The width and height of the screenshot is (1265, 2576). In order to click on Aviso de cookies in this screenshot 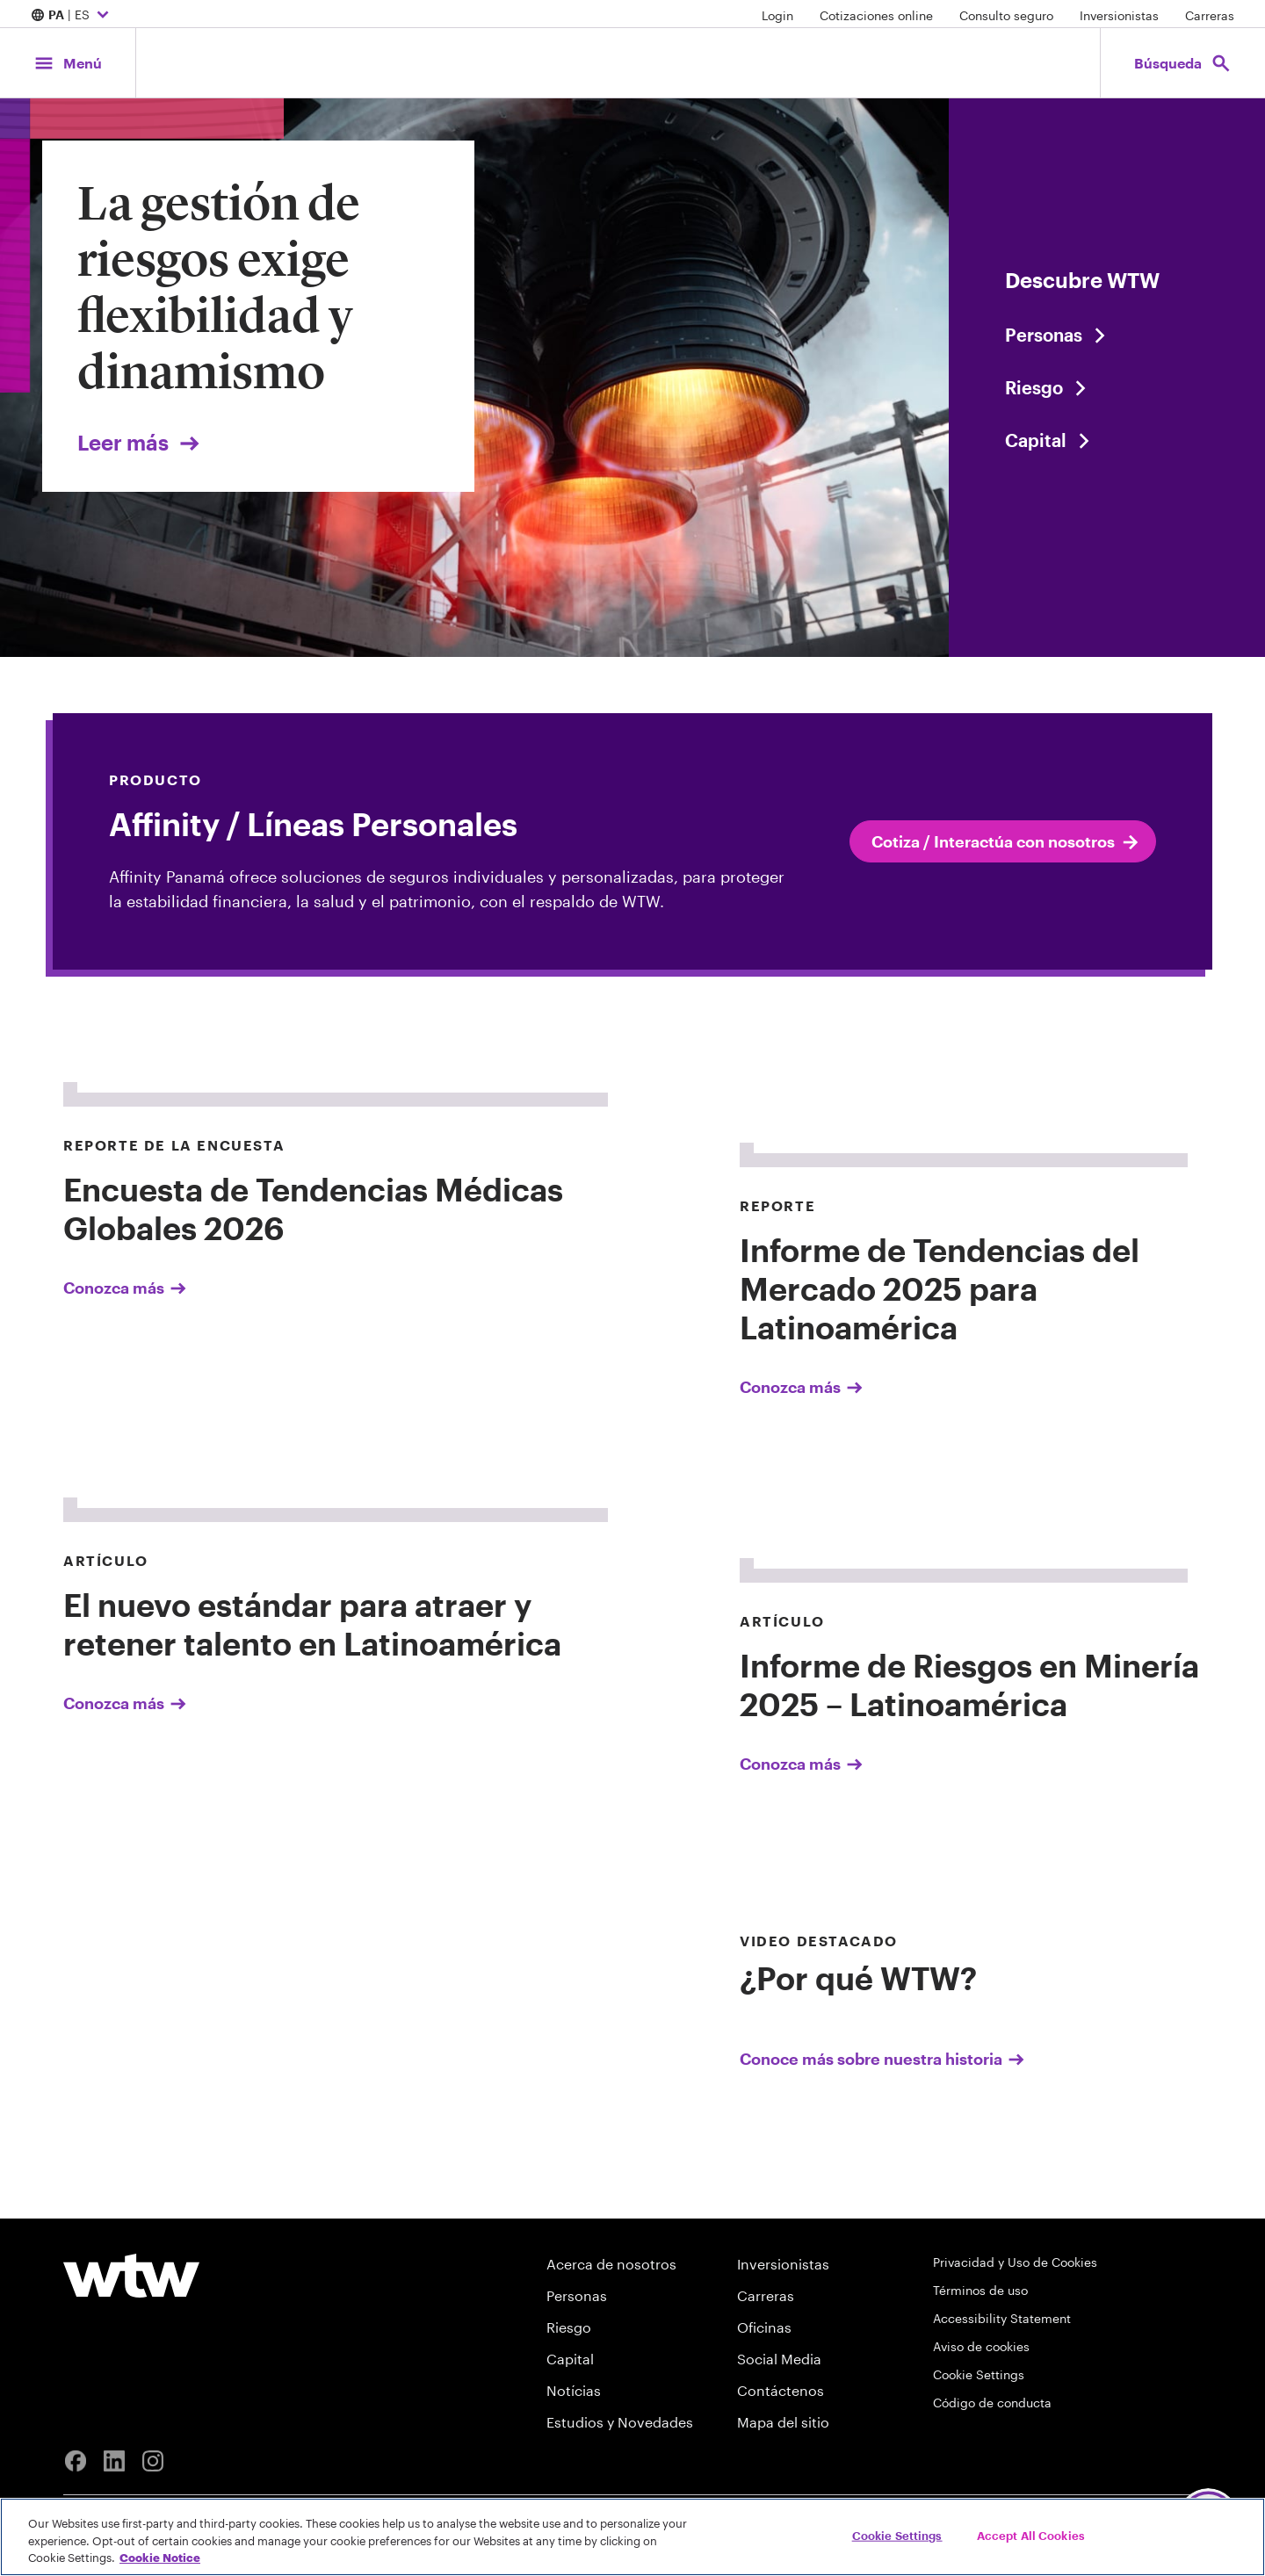, I will do `click(981, 2346)`.